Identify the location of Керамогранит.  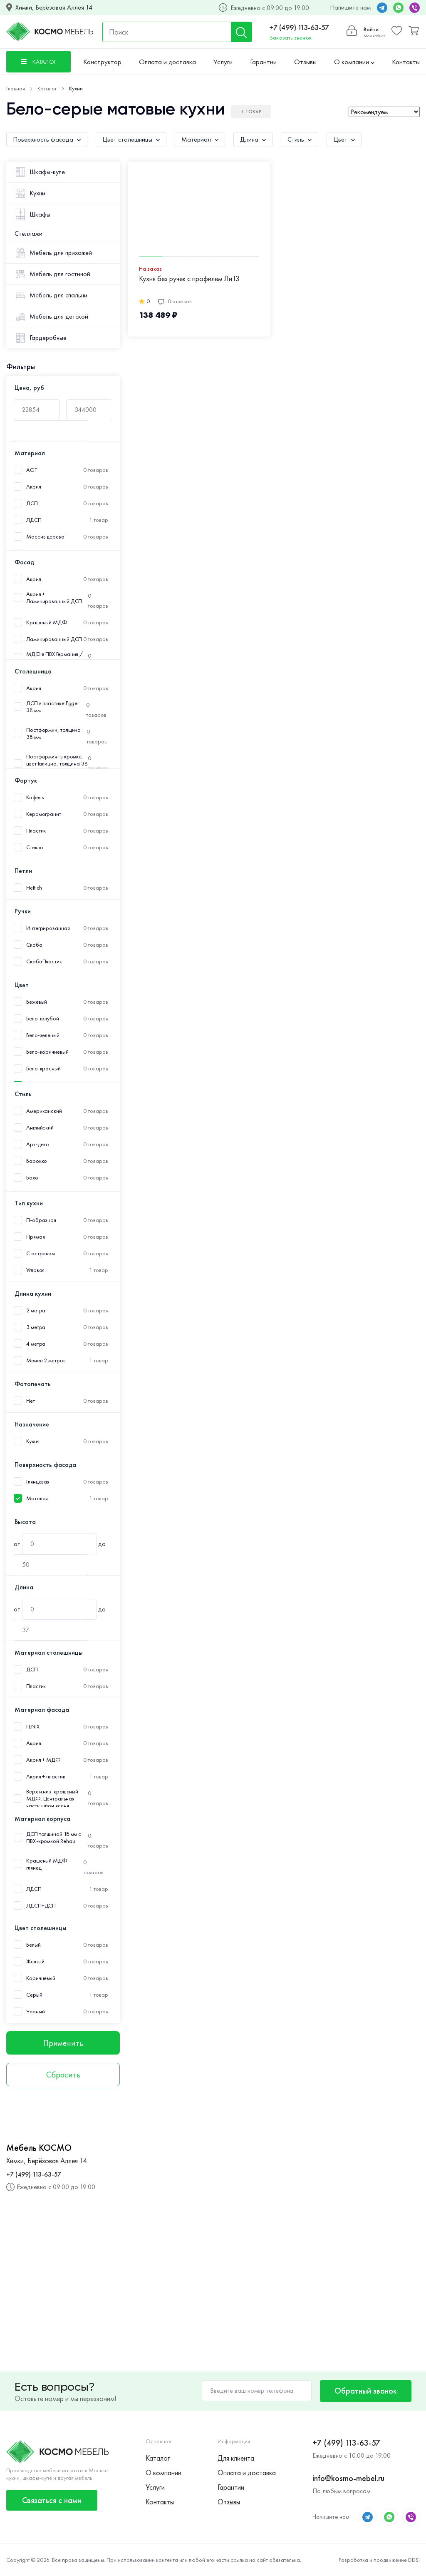
(43, 814).